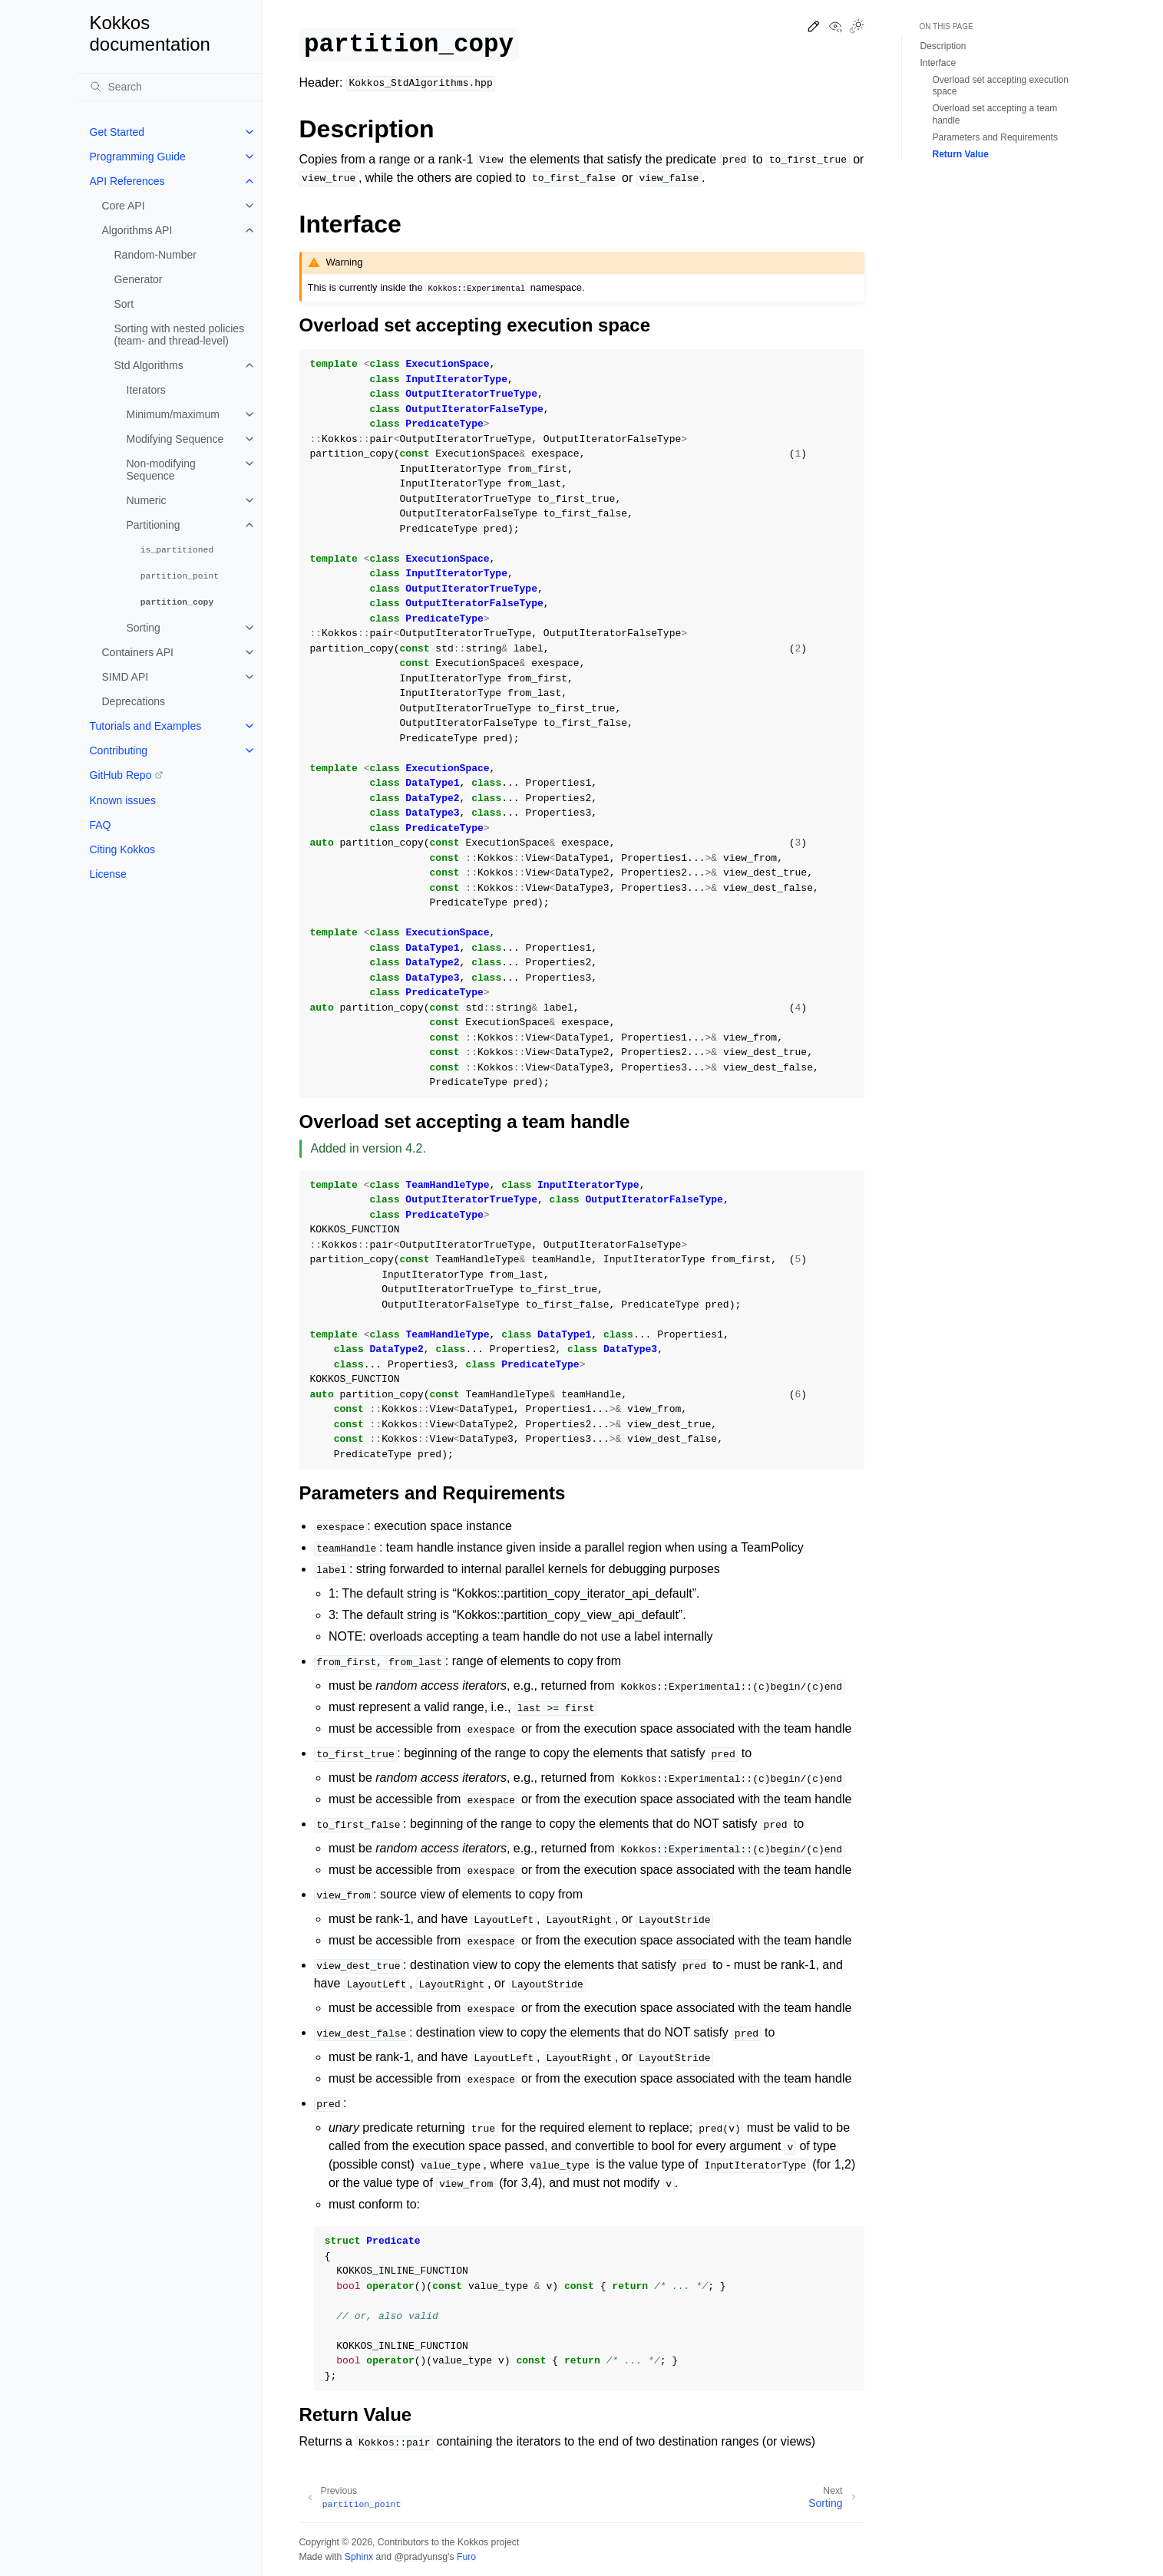  Describe the element at coordinates (961, 154) in the screenshot. I see `Return Value` at that location.